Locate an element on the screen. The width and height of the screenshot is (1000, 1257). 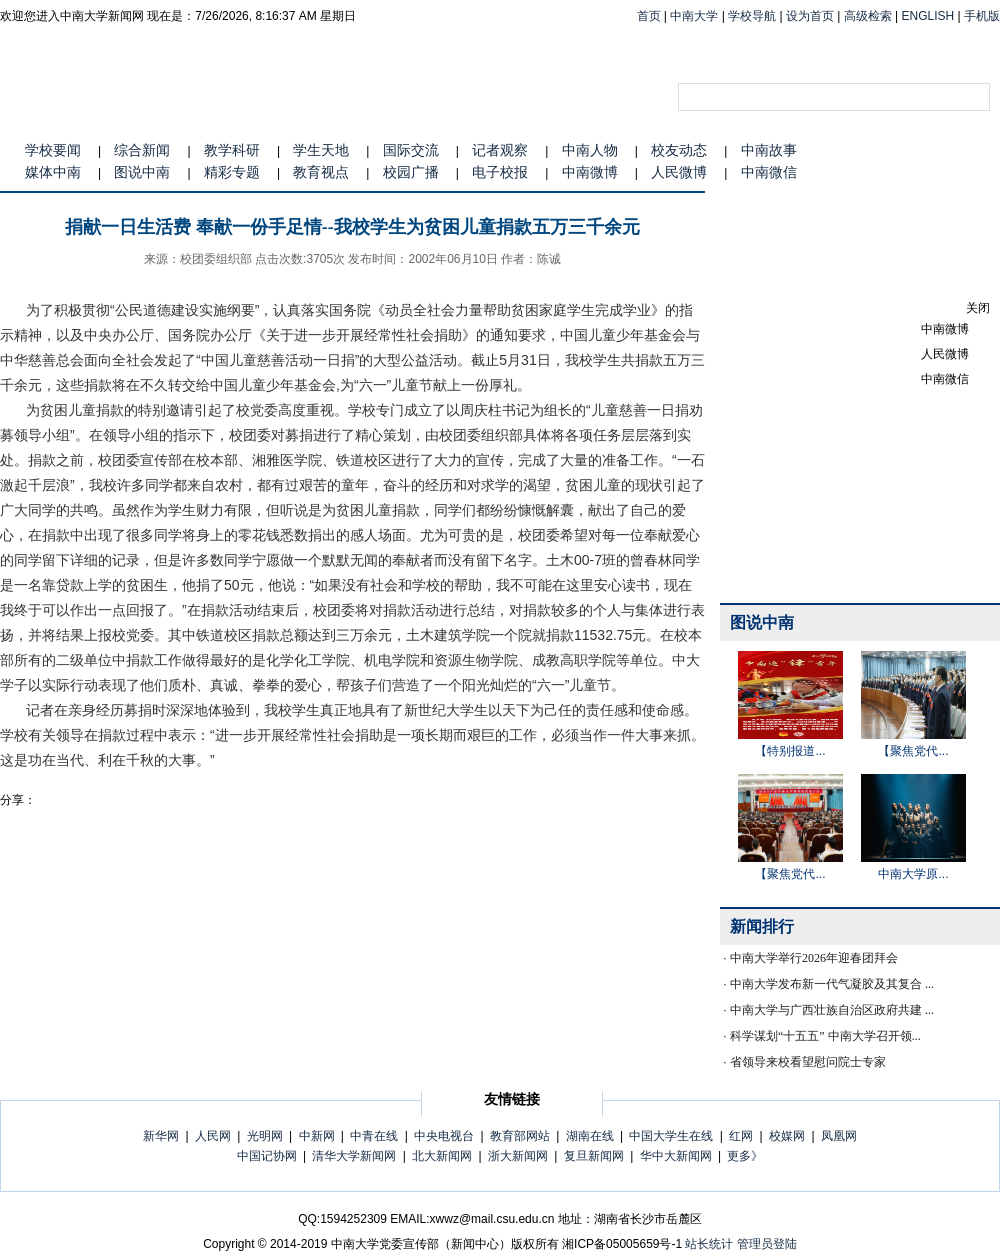
中青在线 is located at coordinates (374, 1136).